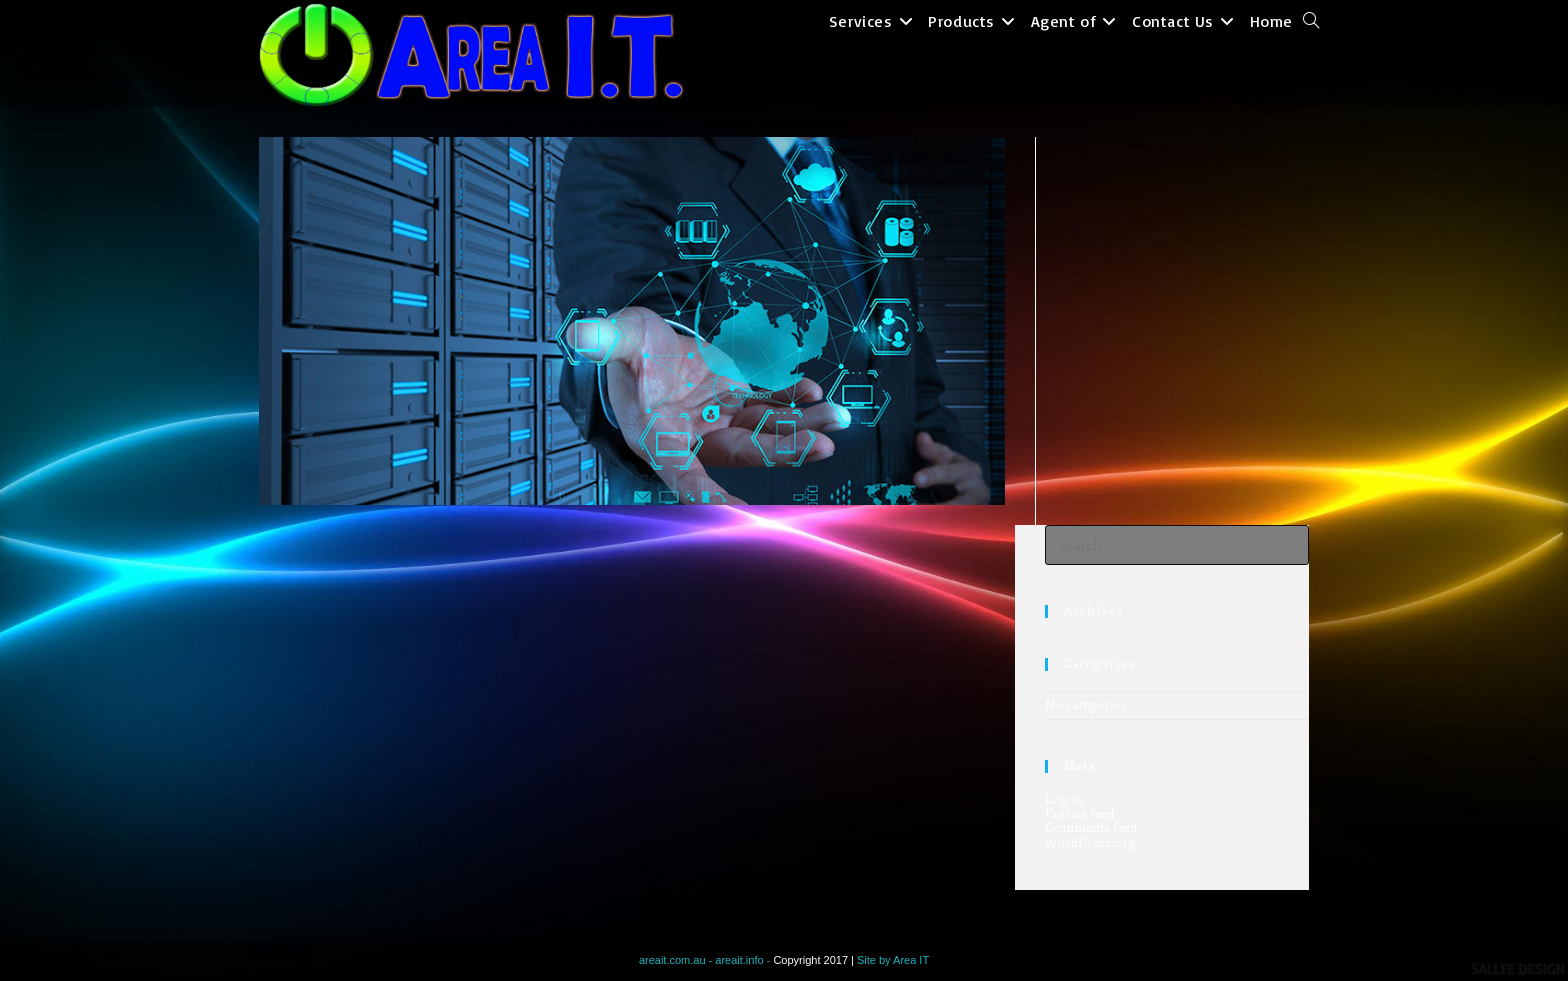 Image resolution: width=1568 pixels, height=981 pixels. What do you see at coordinates (1177, 545) in the screenshot?
I see `[Insert search query]` at bounding box center [1177, 545].